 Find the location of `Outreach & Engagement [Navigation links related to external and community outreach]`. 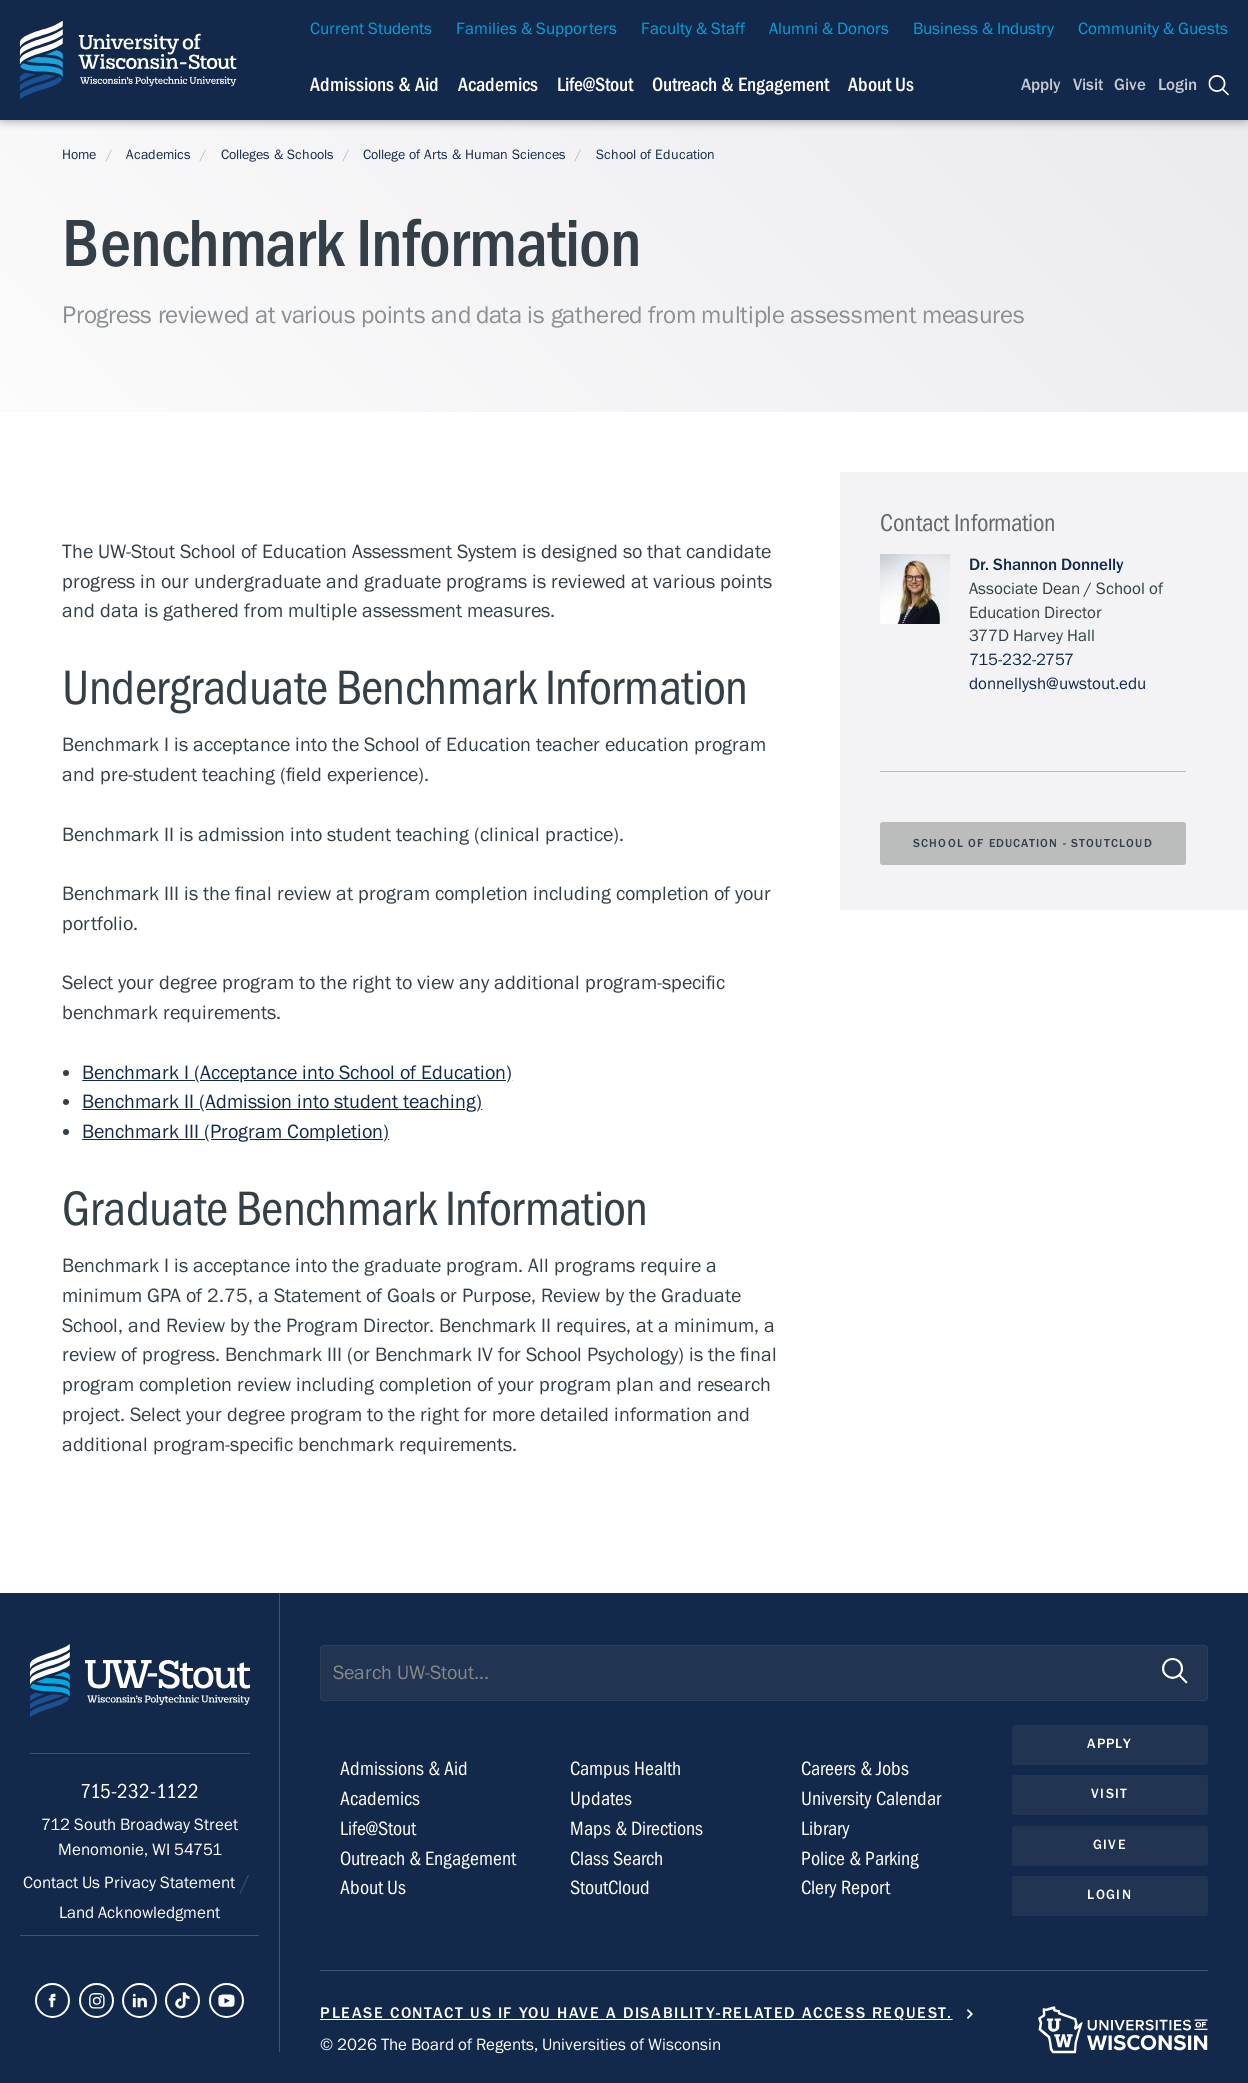

Outreach & Engagement [Navigation links related to external and community outreach] is located at coordinates (740, 84).